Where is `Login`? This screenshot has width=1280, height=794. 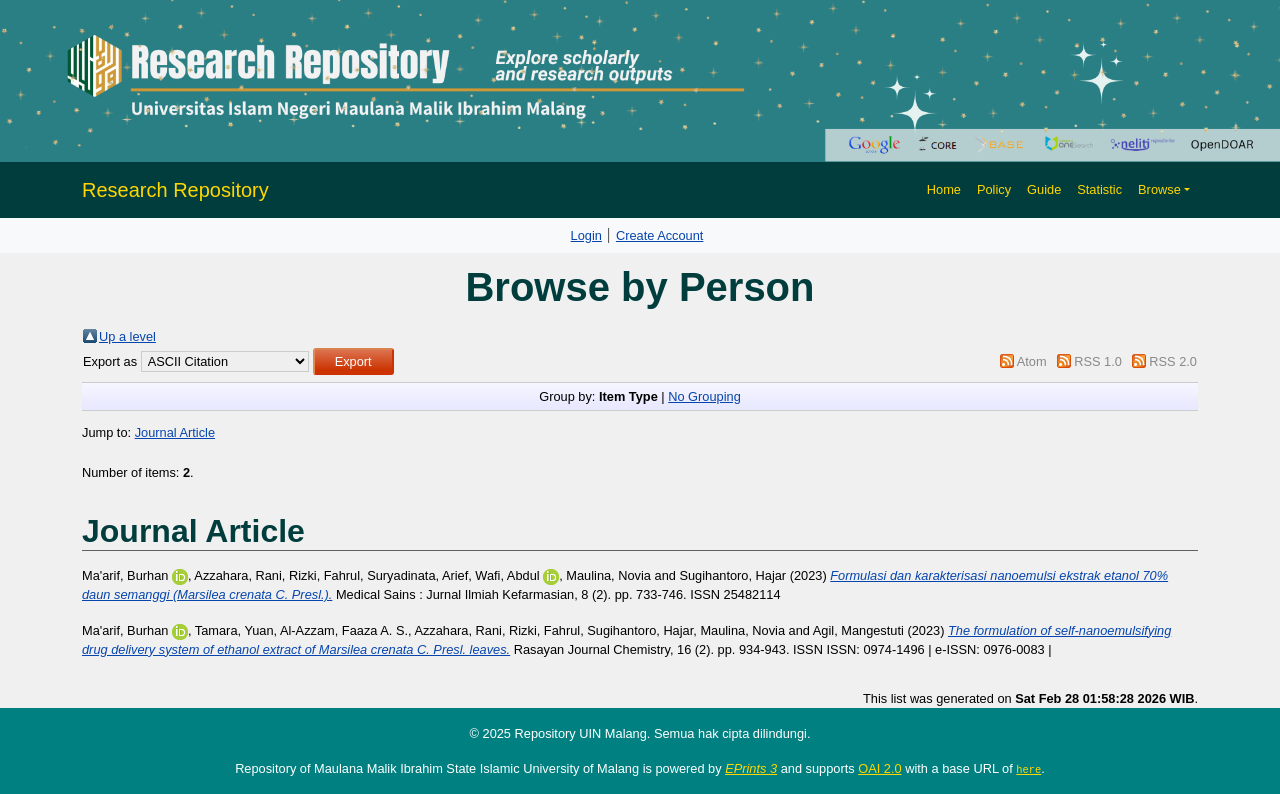 Login is located at coordinates (586, 235).